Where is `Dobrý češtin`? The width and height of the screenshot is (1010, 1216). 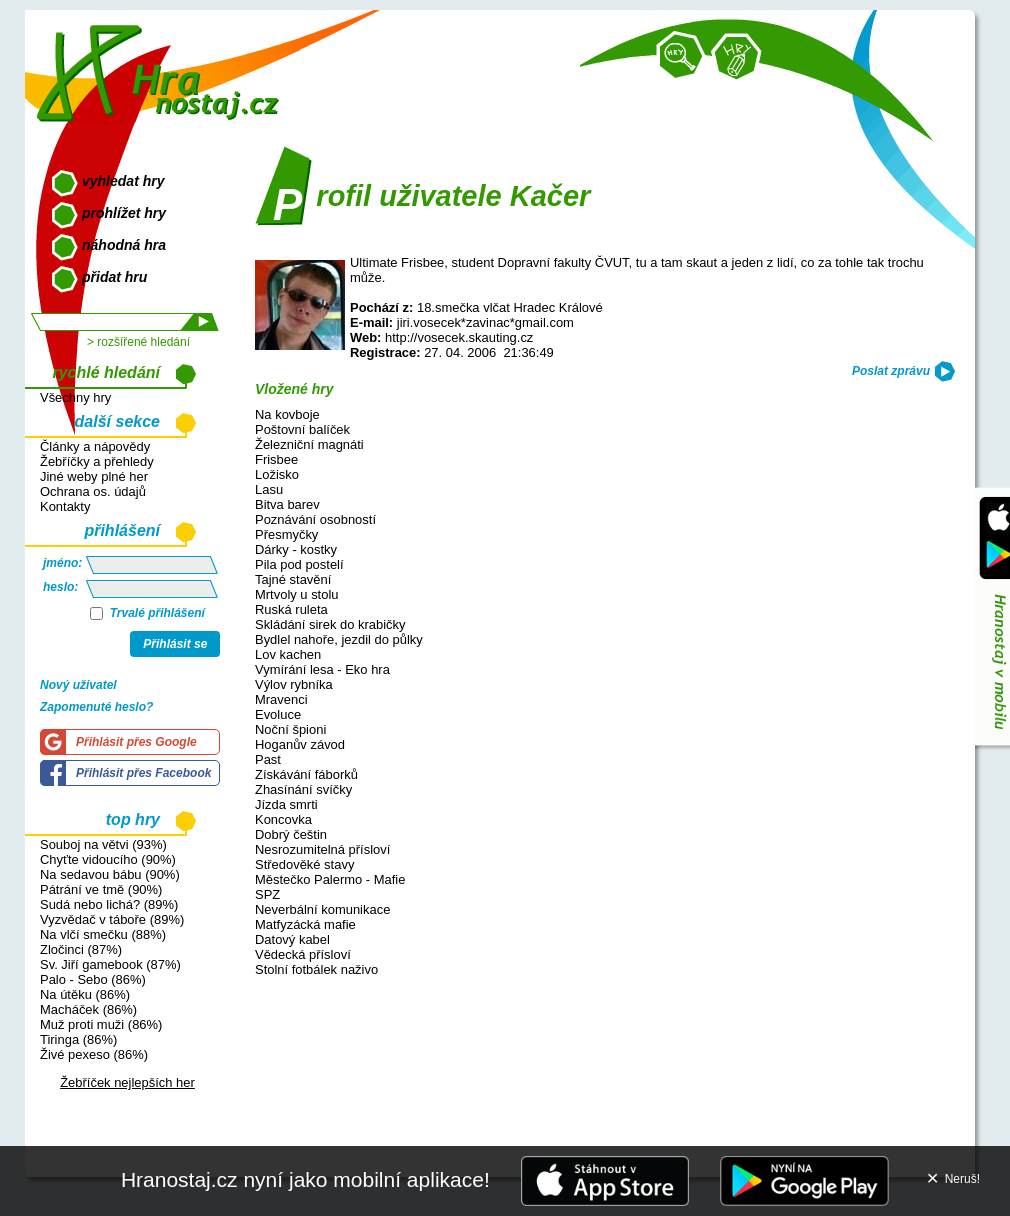
Dobrý češtin is located at coordinates (291, 834).